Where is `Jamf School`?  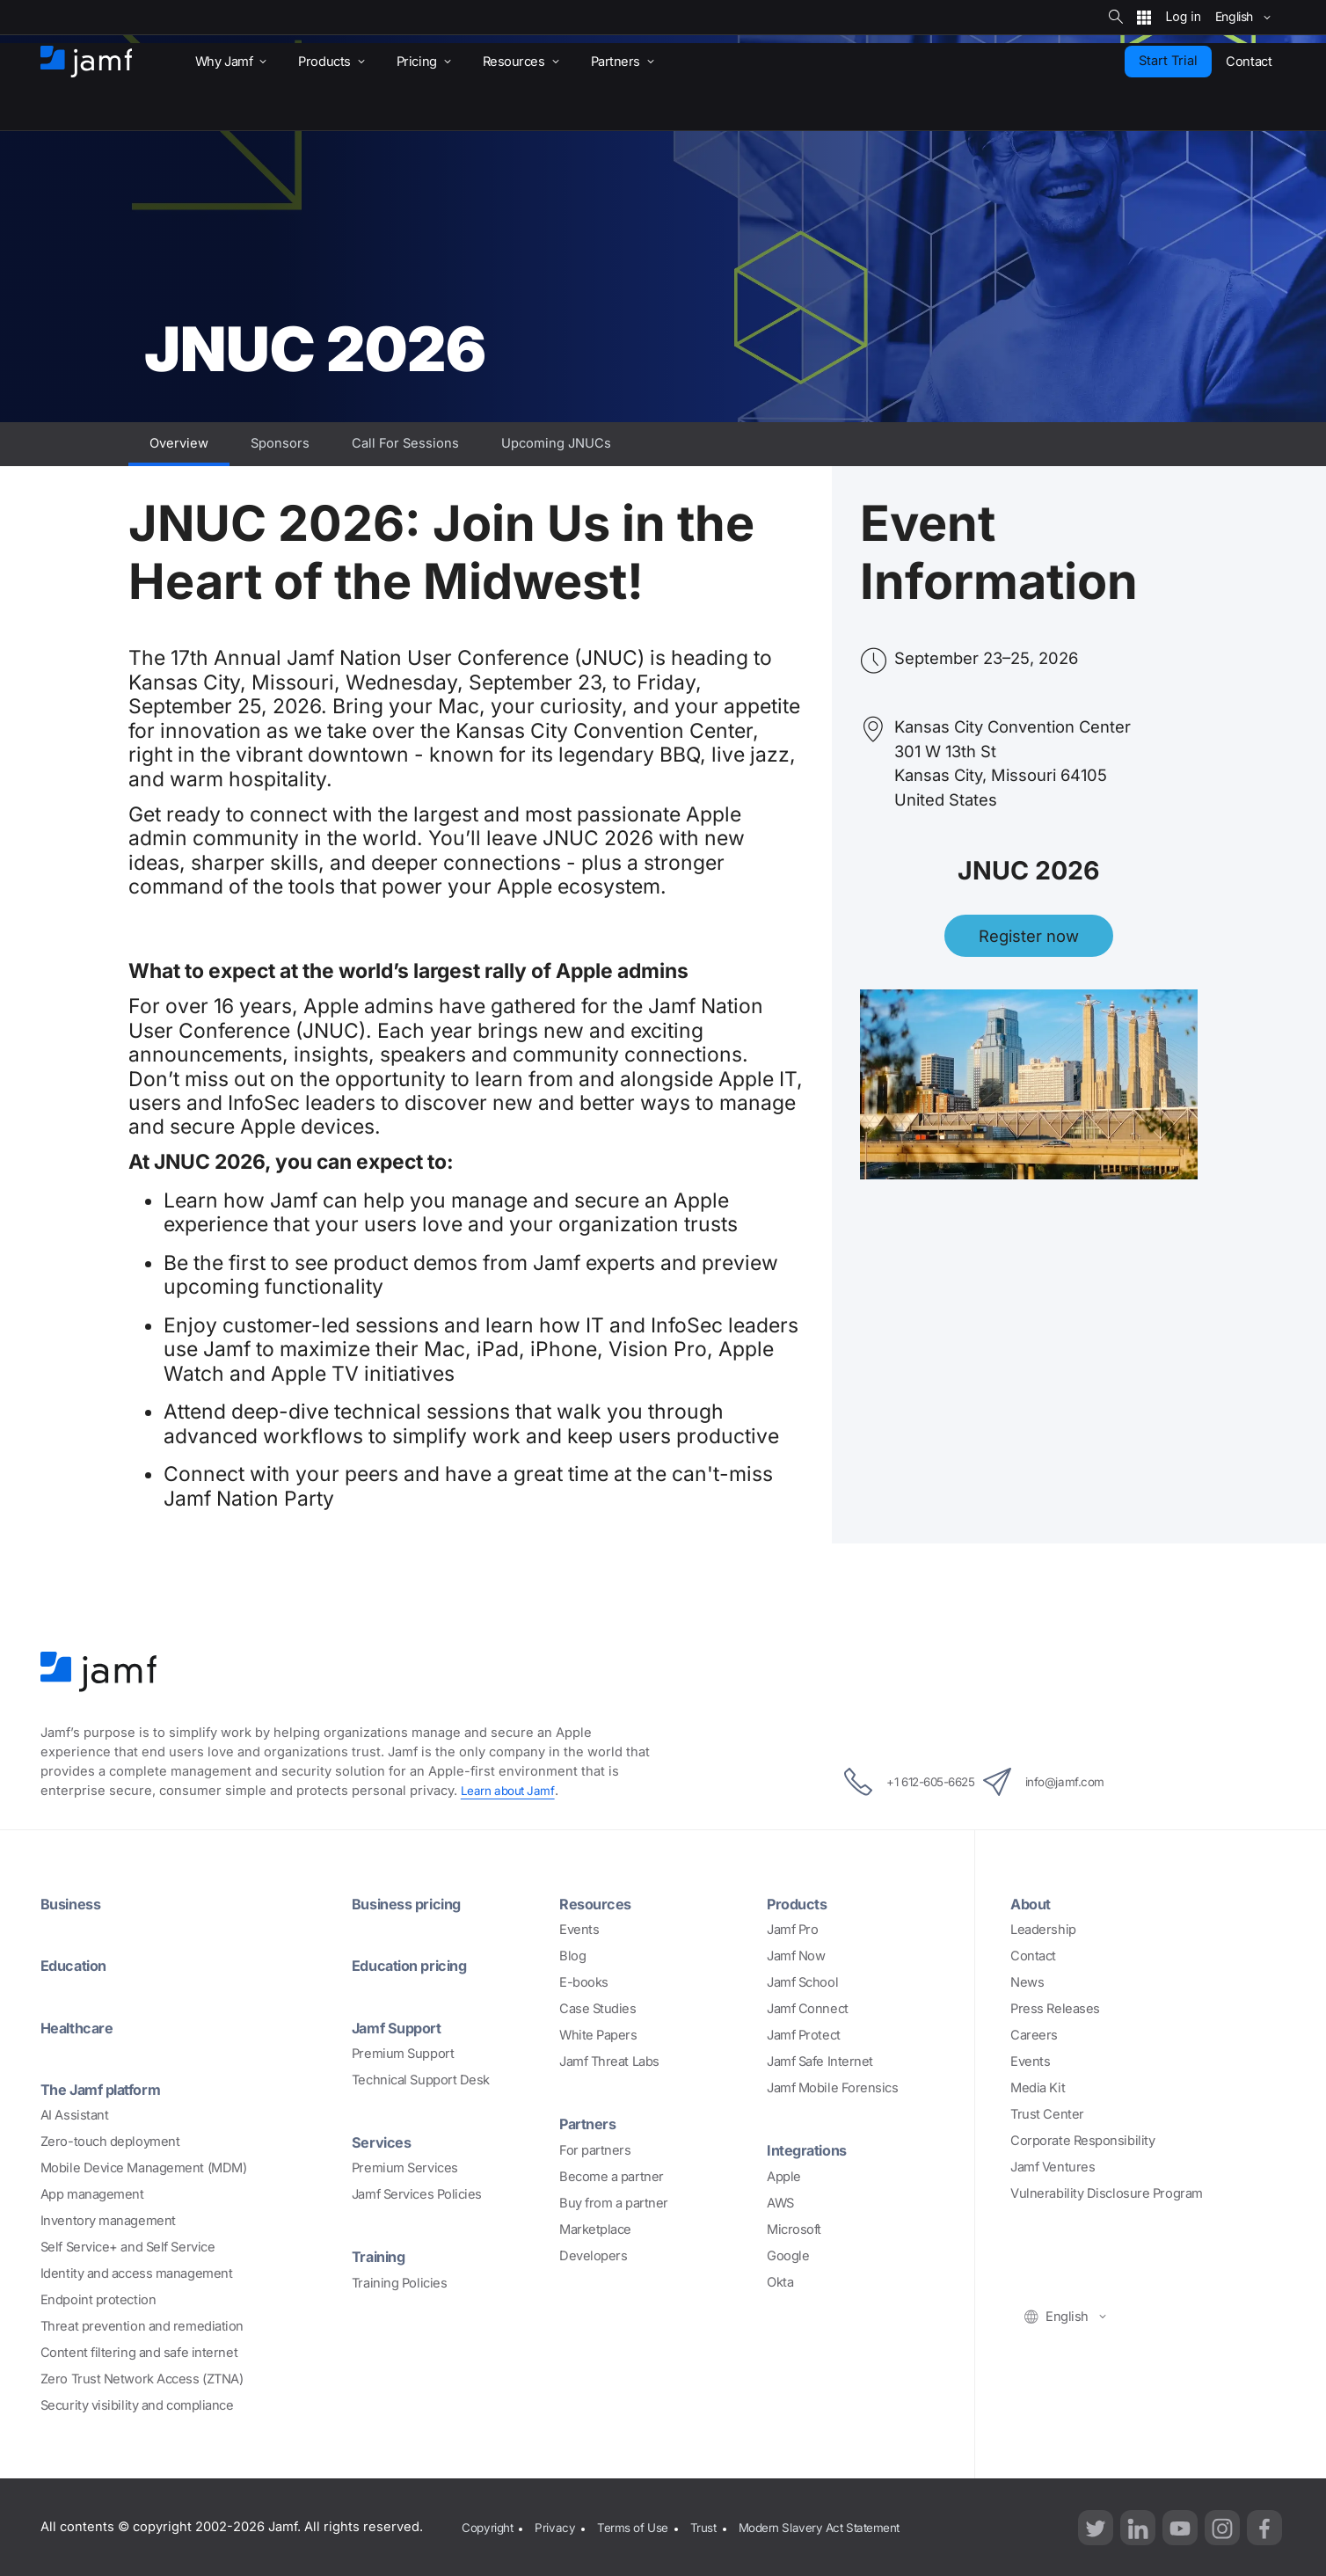 Jamf School is located at coordinates (802, 1982).